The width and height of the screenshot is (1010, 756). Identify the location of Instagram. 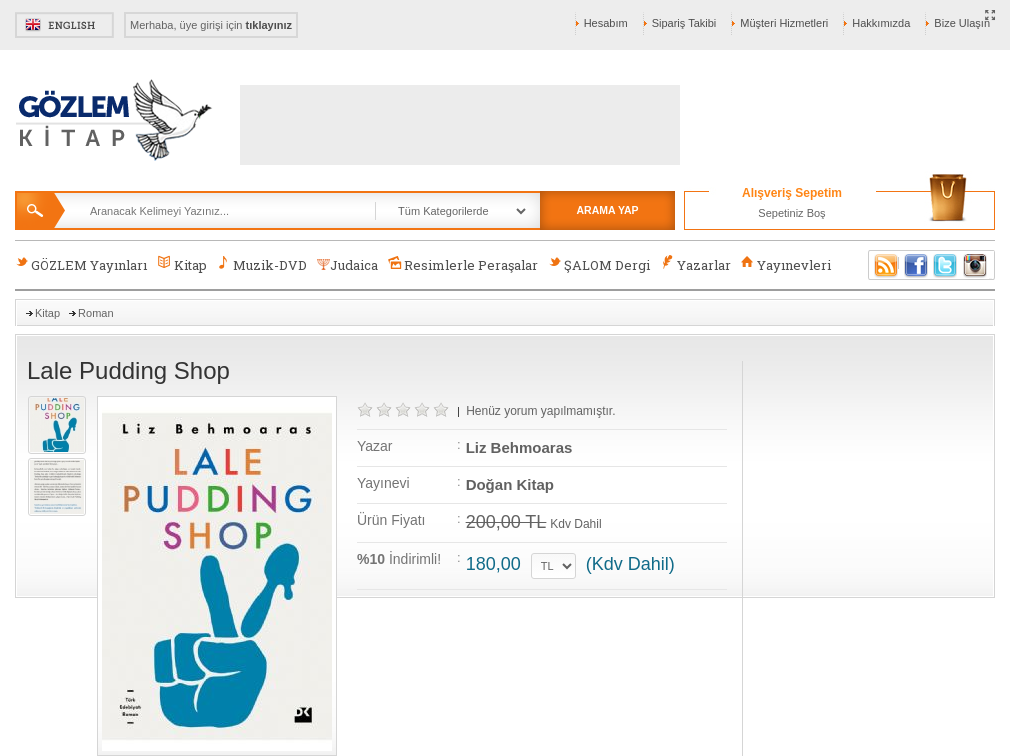
(976, 265).